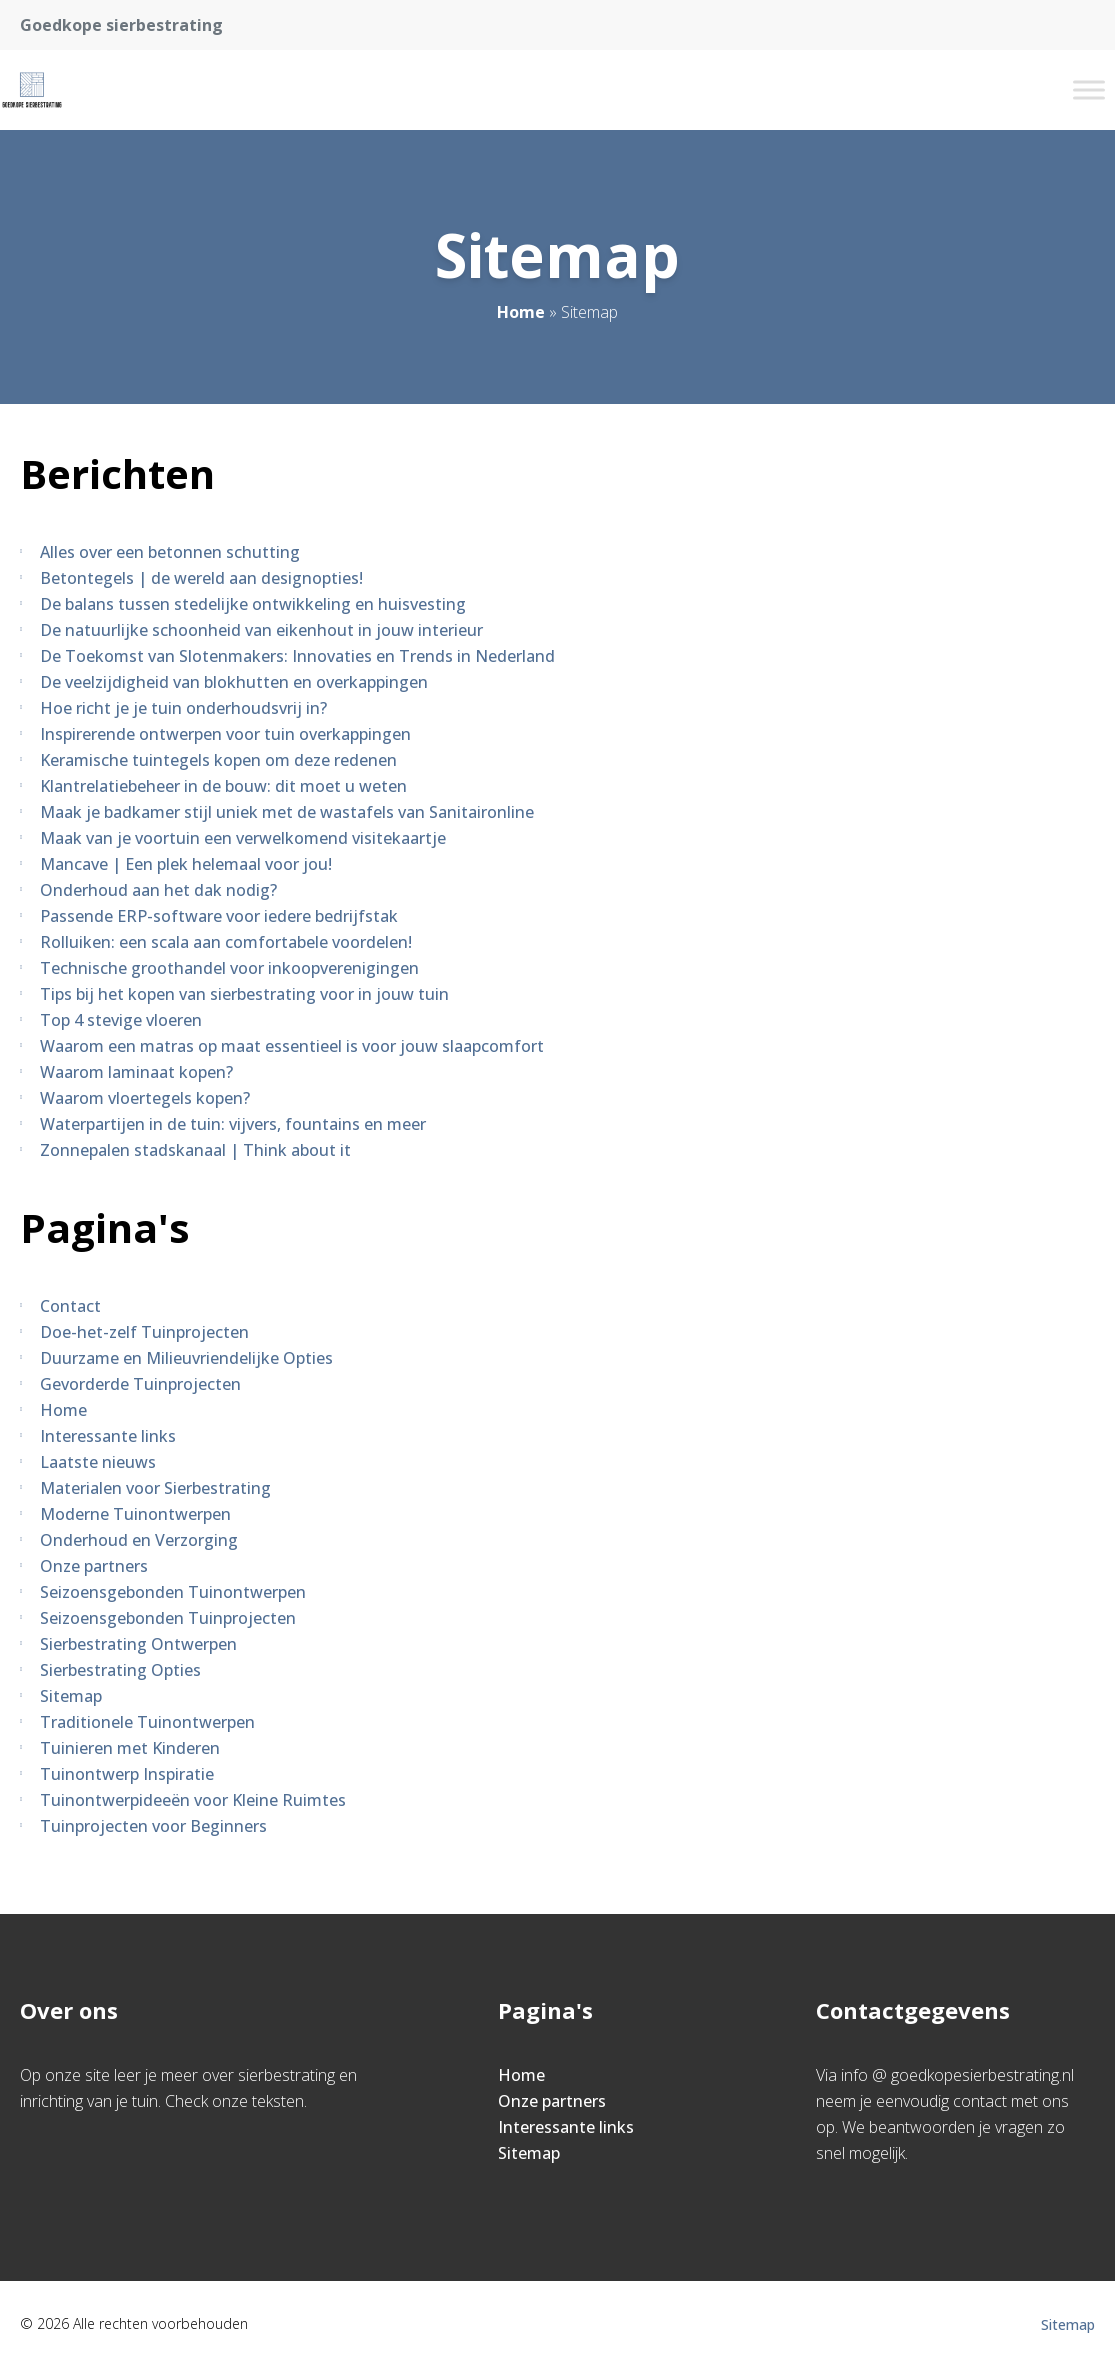  I want to click on Betontegels | de wereld aan designopties!, so click(201, 578).